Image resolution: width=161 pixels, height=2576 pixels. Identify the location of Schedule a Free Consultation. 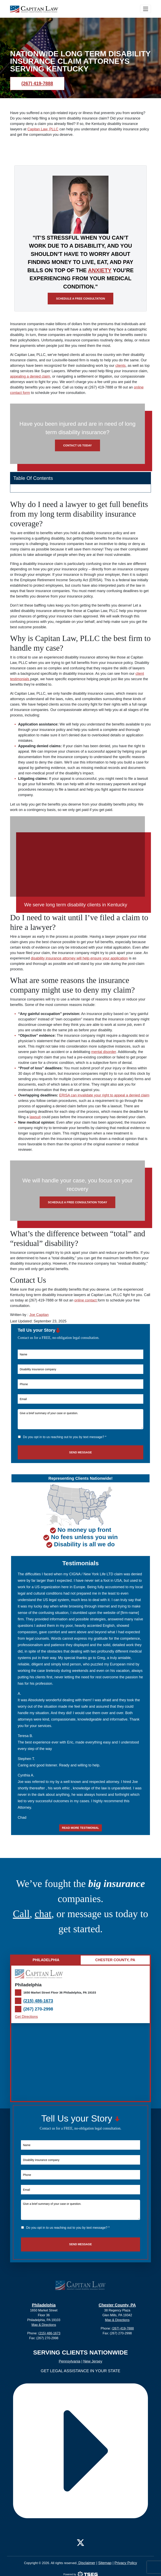
(80, 298).